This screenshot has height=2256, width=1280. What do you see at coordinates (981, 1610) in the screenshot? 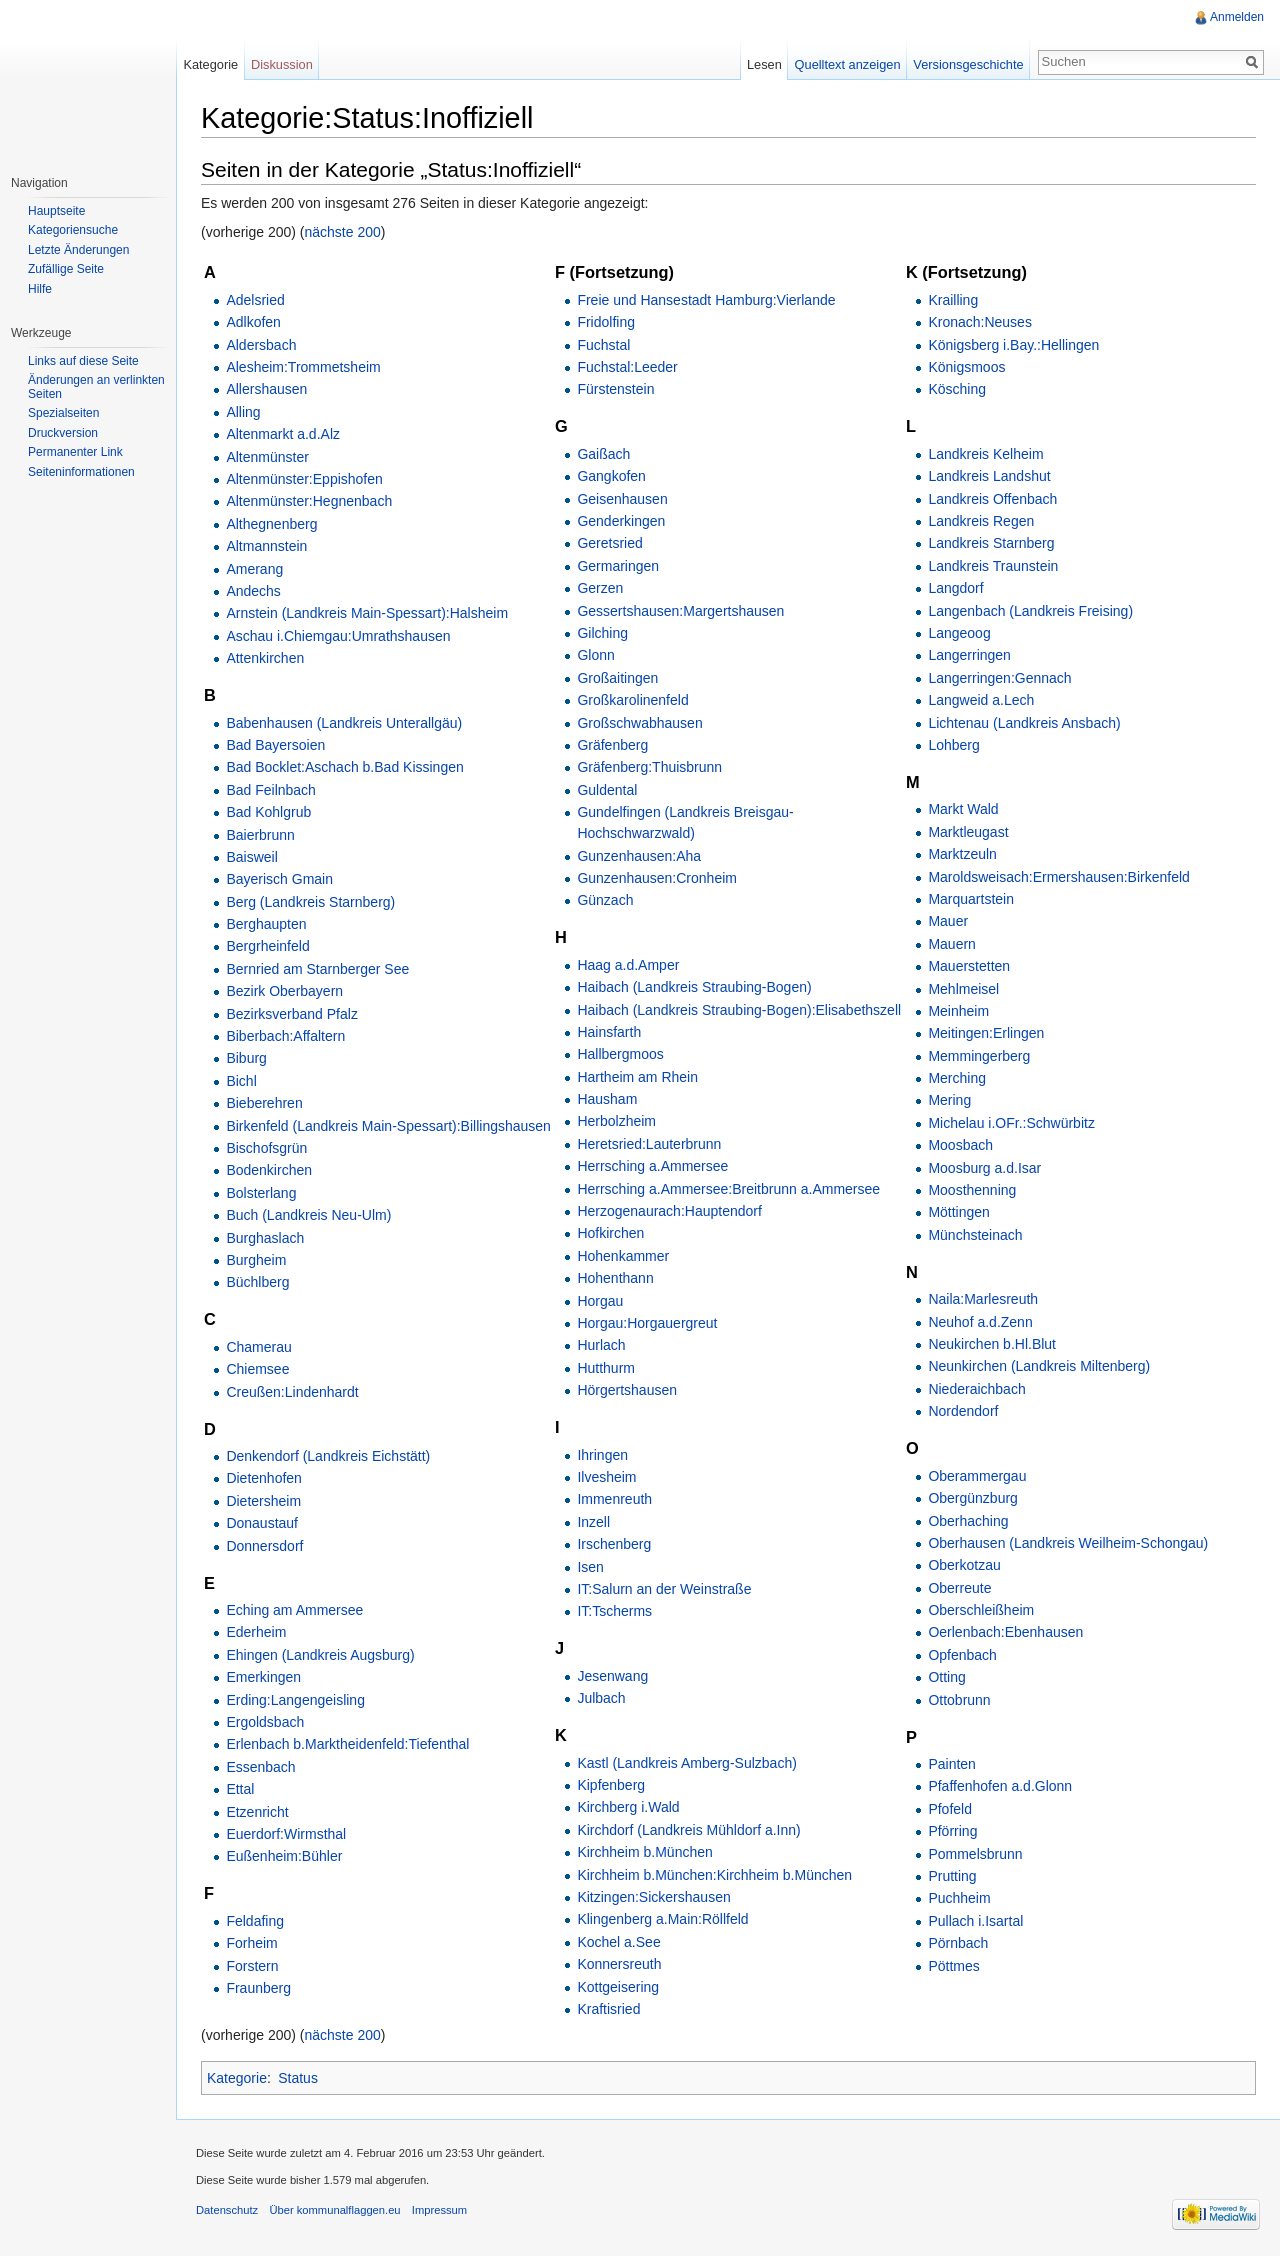
I see `Oberschleißheim` at bounding box center [981, 1610].